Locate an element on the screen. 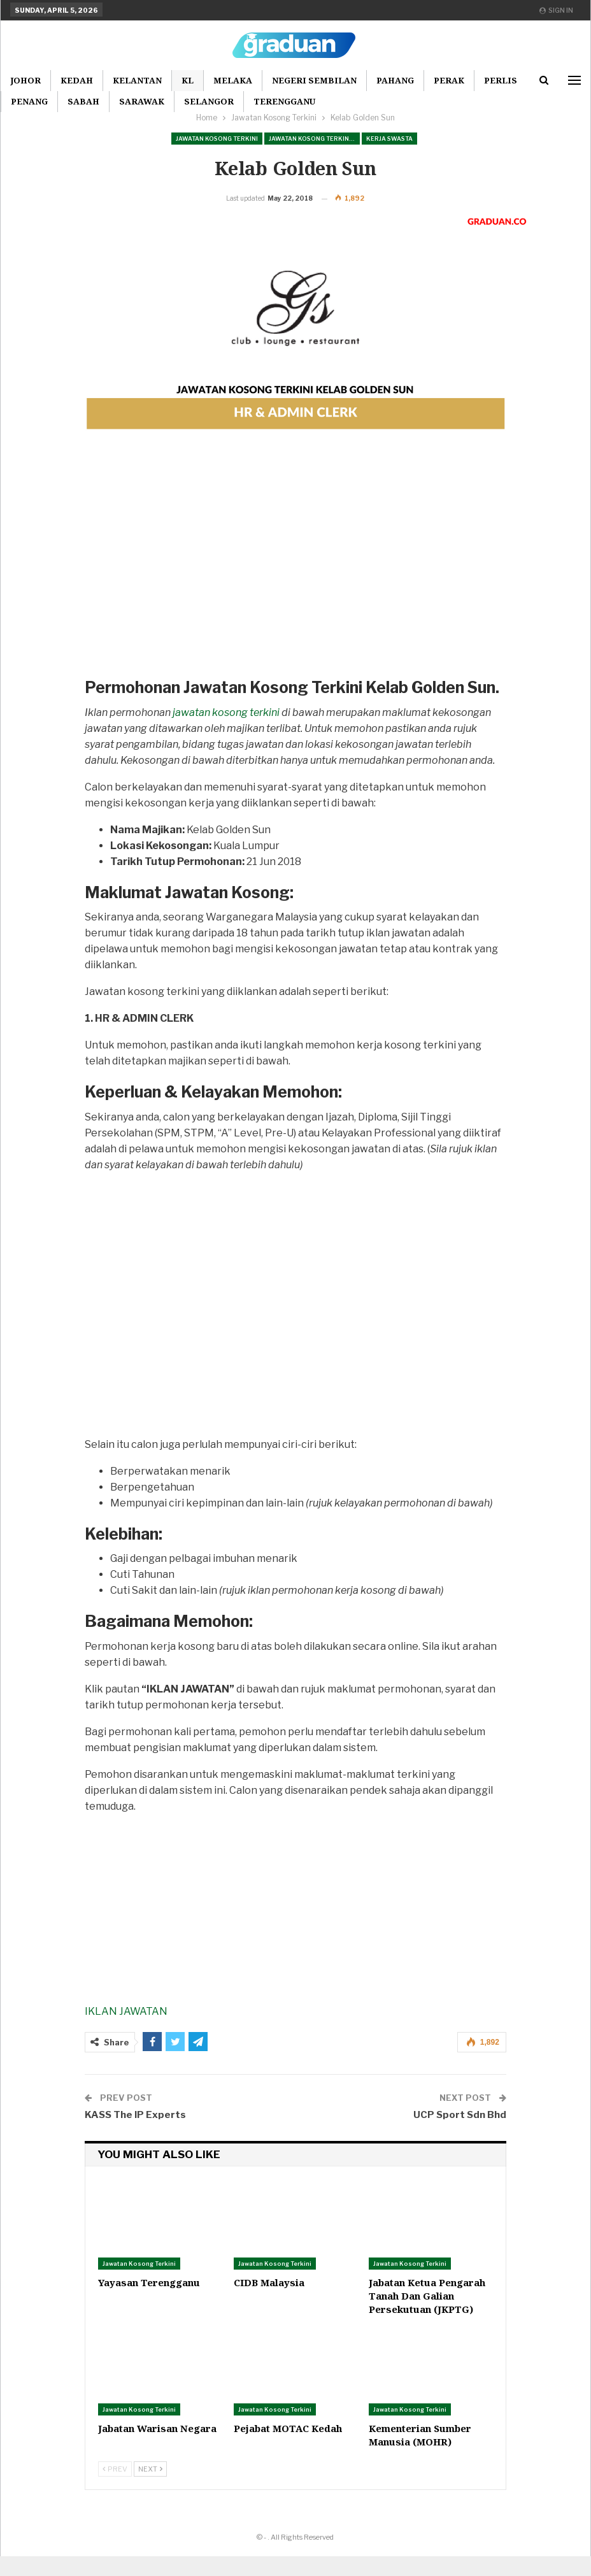  Kerja Swasta is located at coordinates (389, 138).